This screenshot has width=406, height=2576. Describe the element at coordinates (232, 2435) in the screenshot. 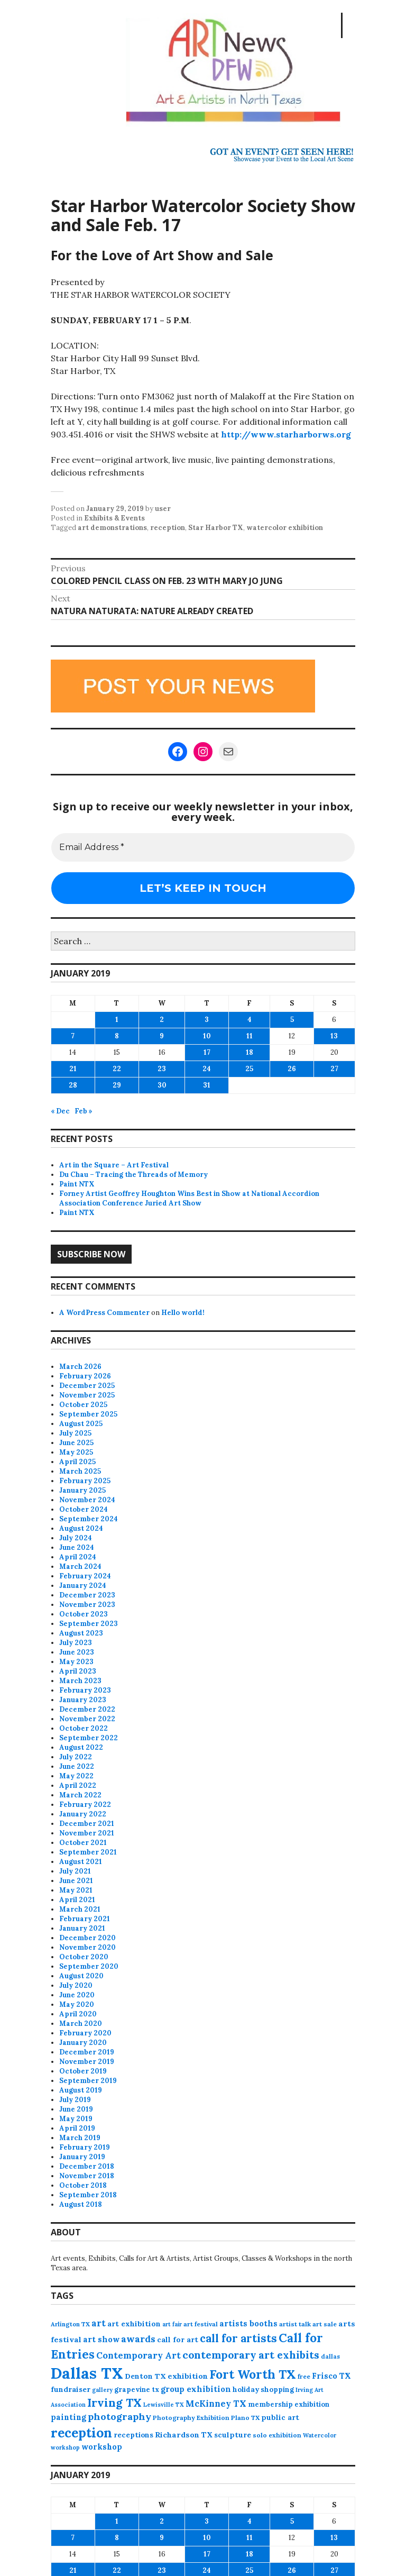

I see `sculpture [sculpture (102 items)]` at that location.